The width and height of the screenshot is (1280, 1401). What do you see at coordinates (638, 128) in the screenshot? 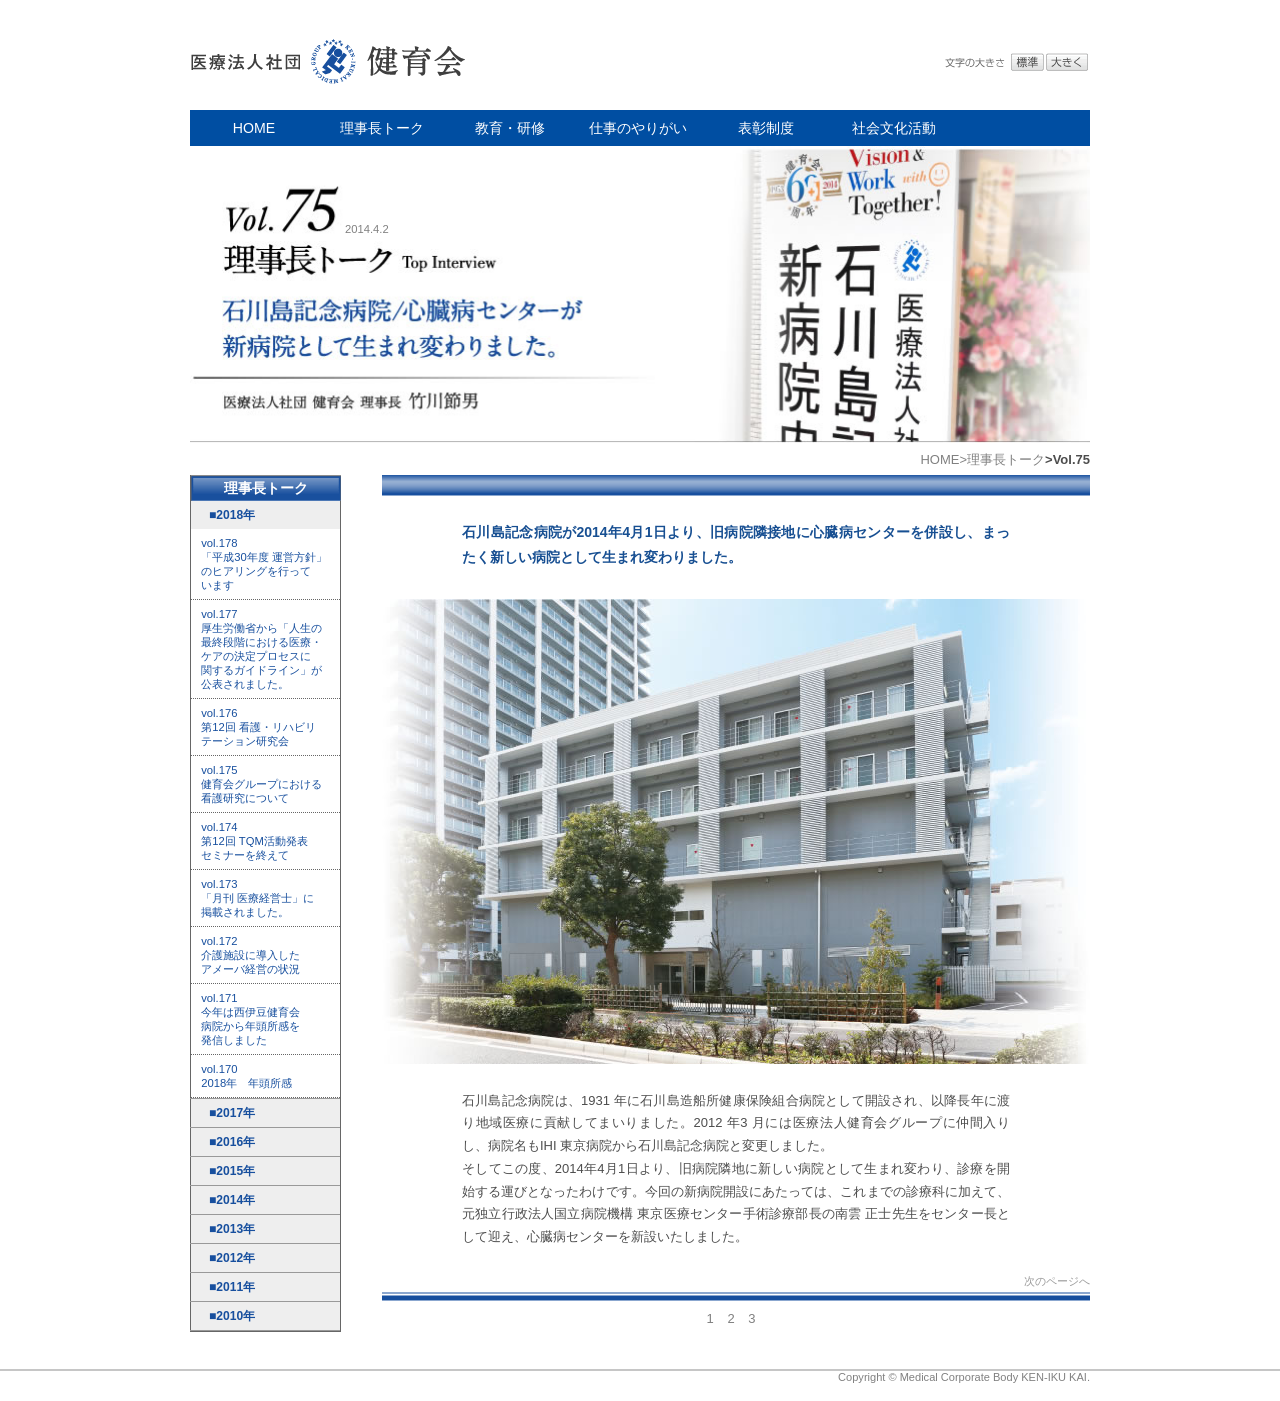
I see `仕事のやりがい` at bounding box center [638, 128].